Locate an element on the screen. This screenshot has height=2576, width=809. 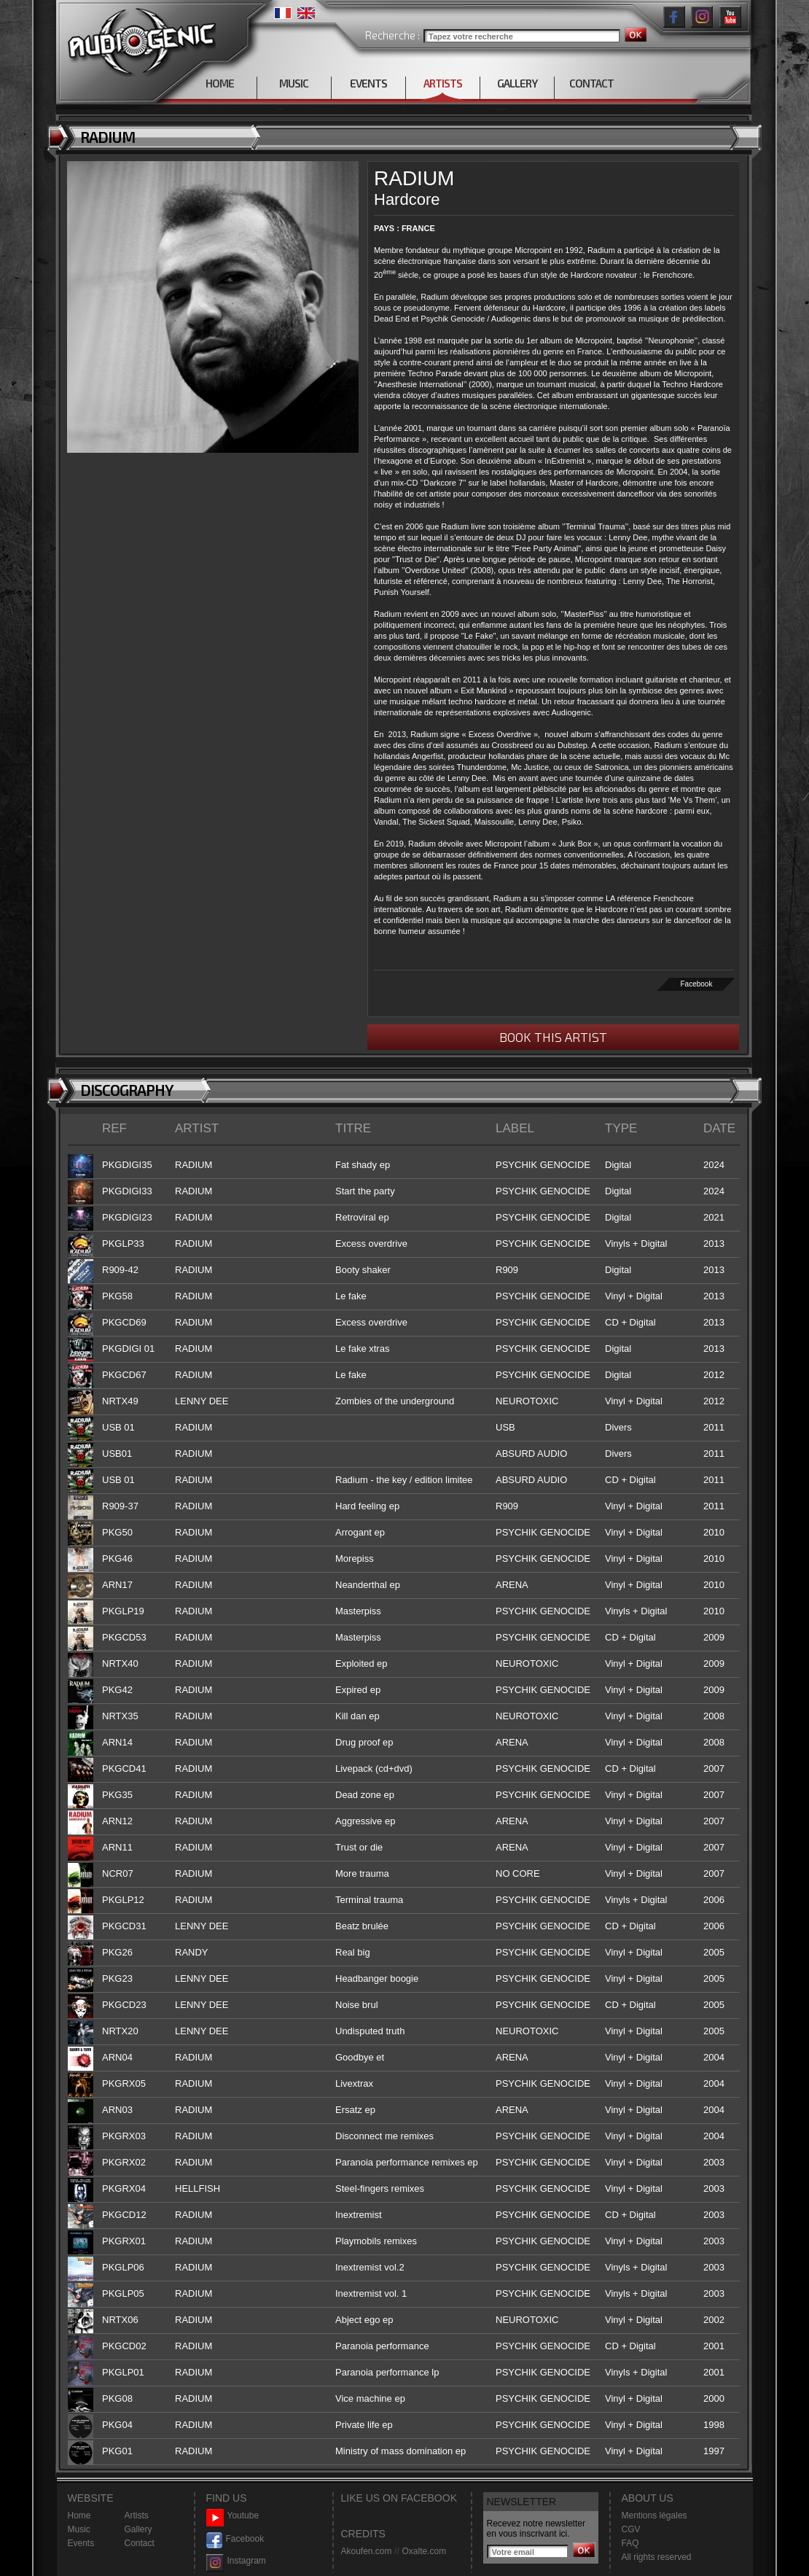
Gallery is located at coordinates (138, 2529).